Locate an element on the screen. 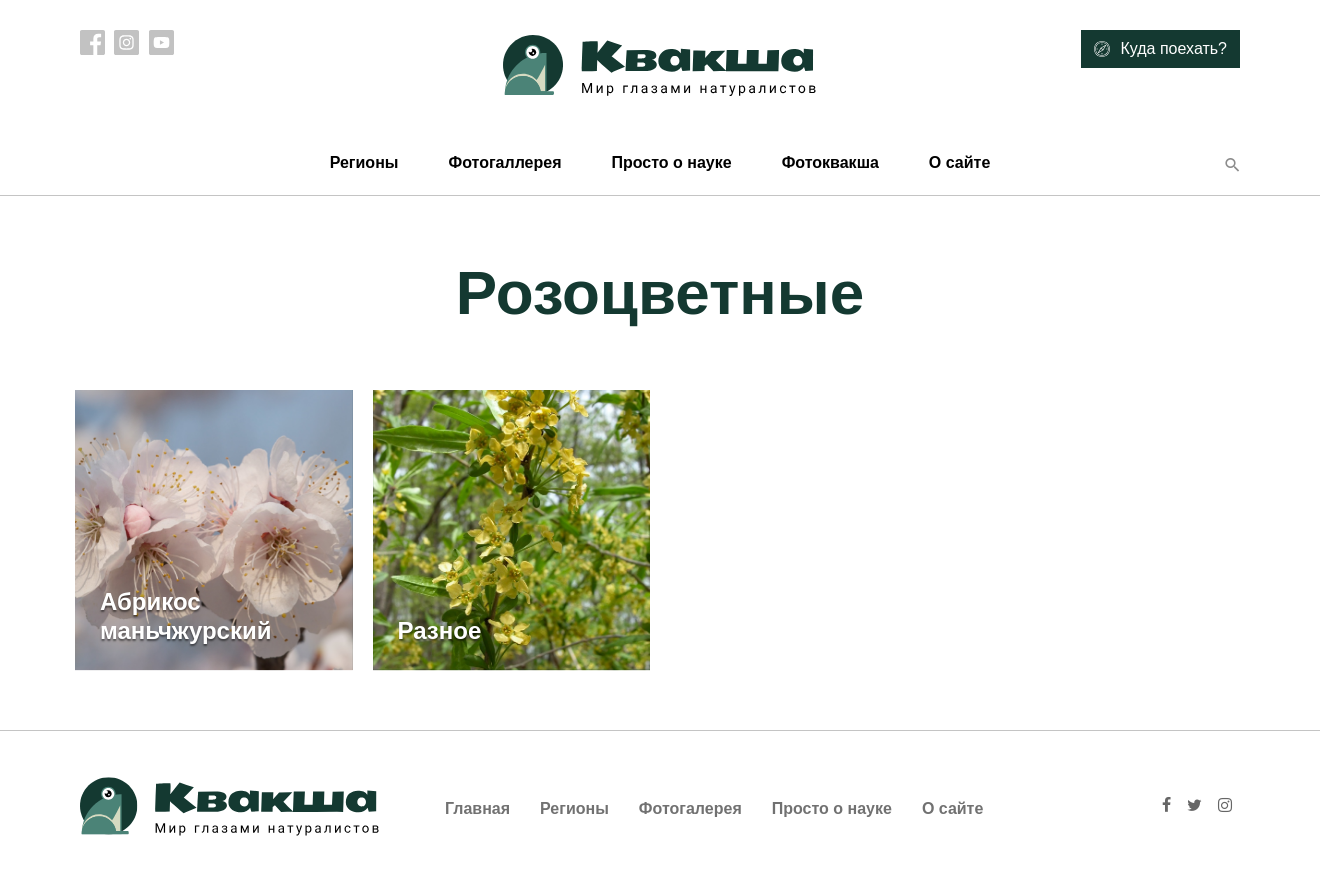 This screenshot has height=877, width=1320. Главная is located at coordinates (477, 808).